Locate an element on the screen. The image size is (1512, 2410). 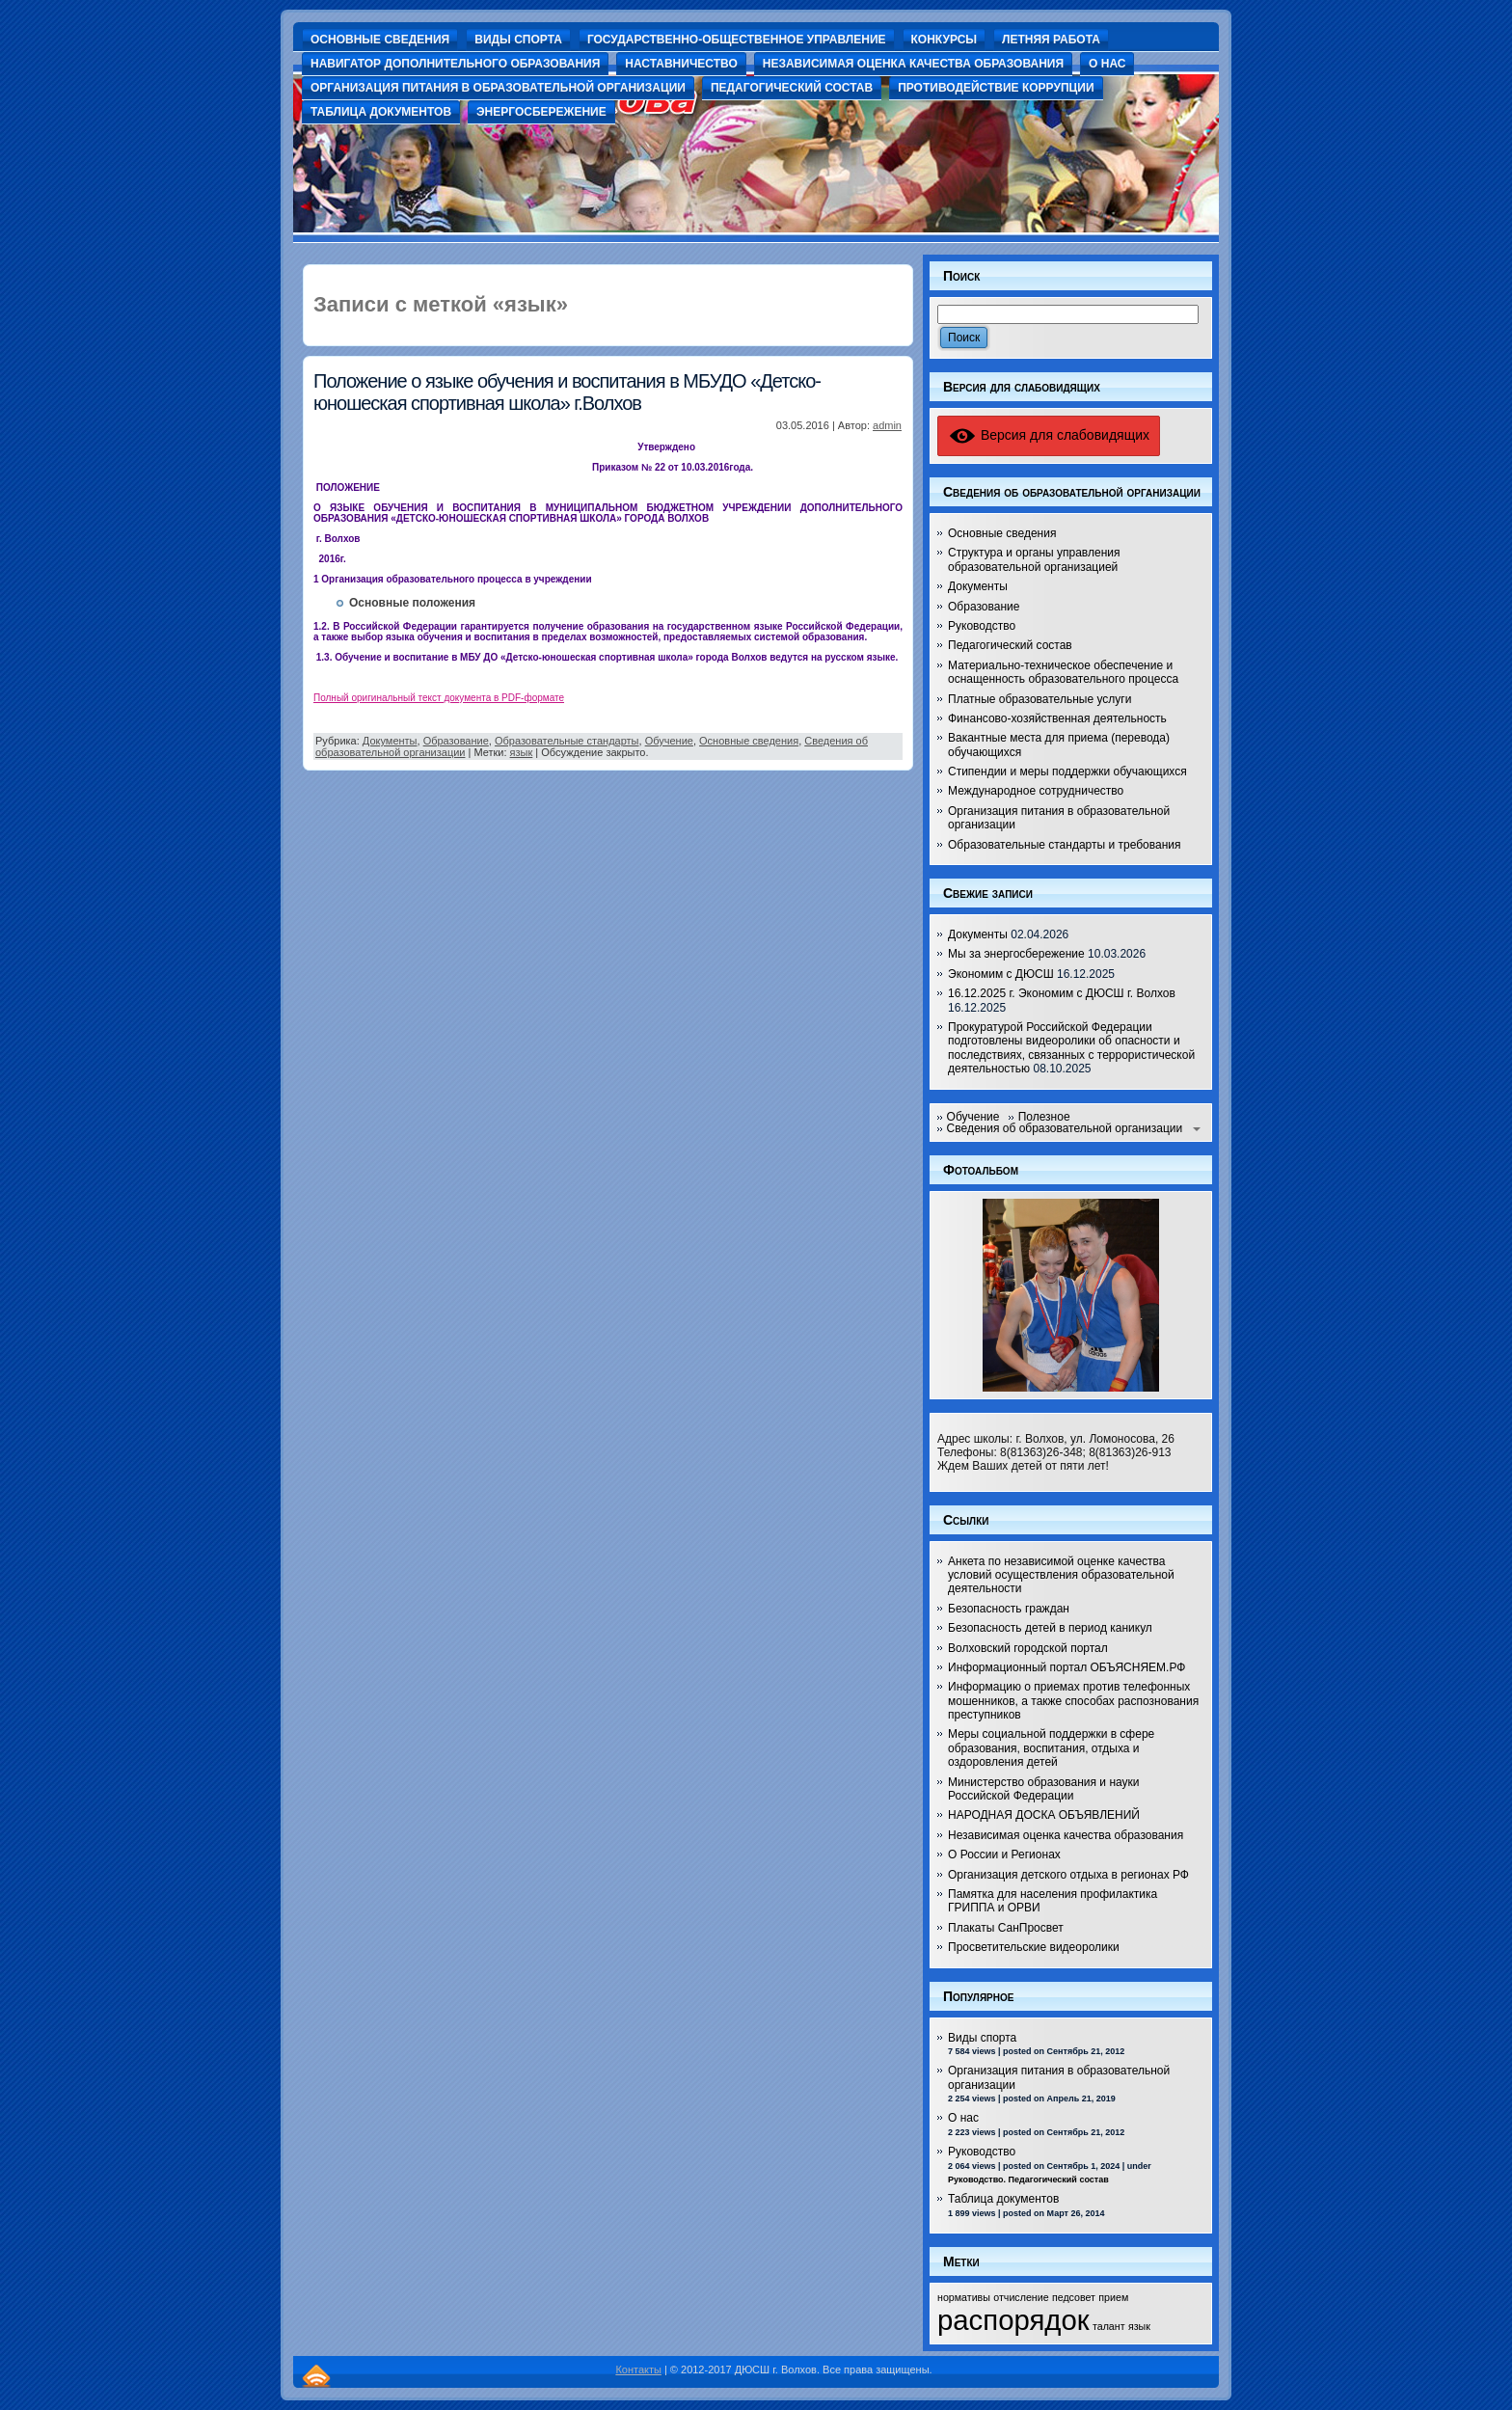
Положение о языке обучения и воспитания в МБУДО «Детско-юношеская спортивная школа» г.Волхов is located at coordinates (567, 392).